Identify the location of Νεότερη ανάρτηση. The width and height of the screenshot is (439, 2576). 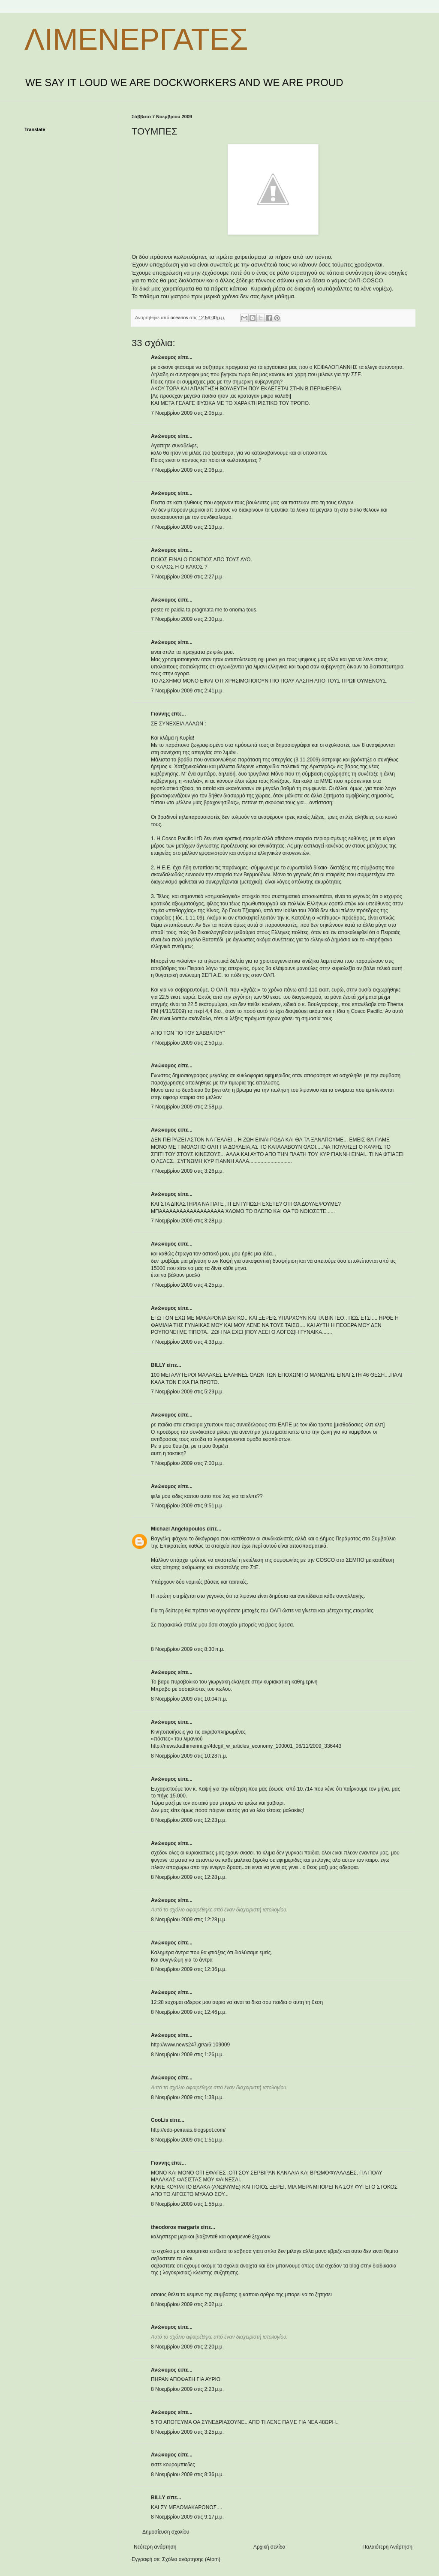
(155, 2547).